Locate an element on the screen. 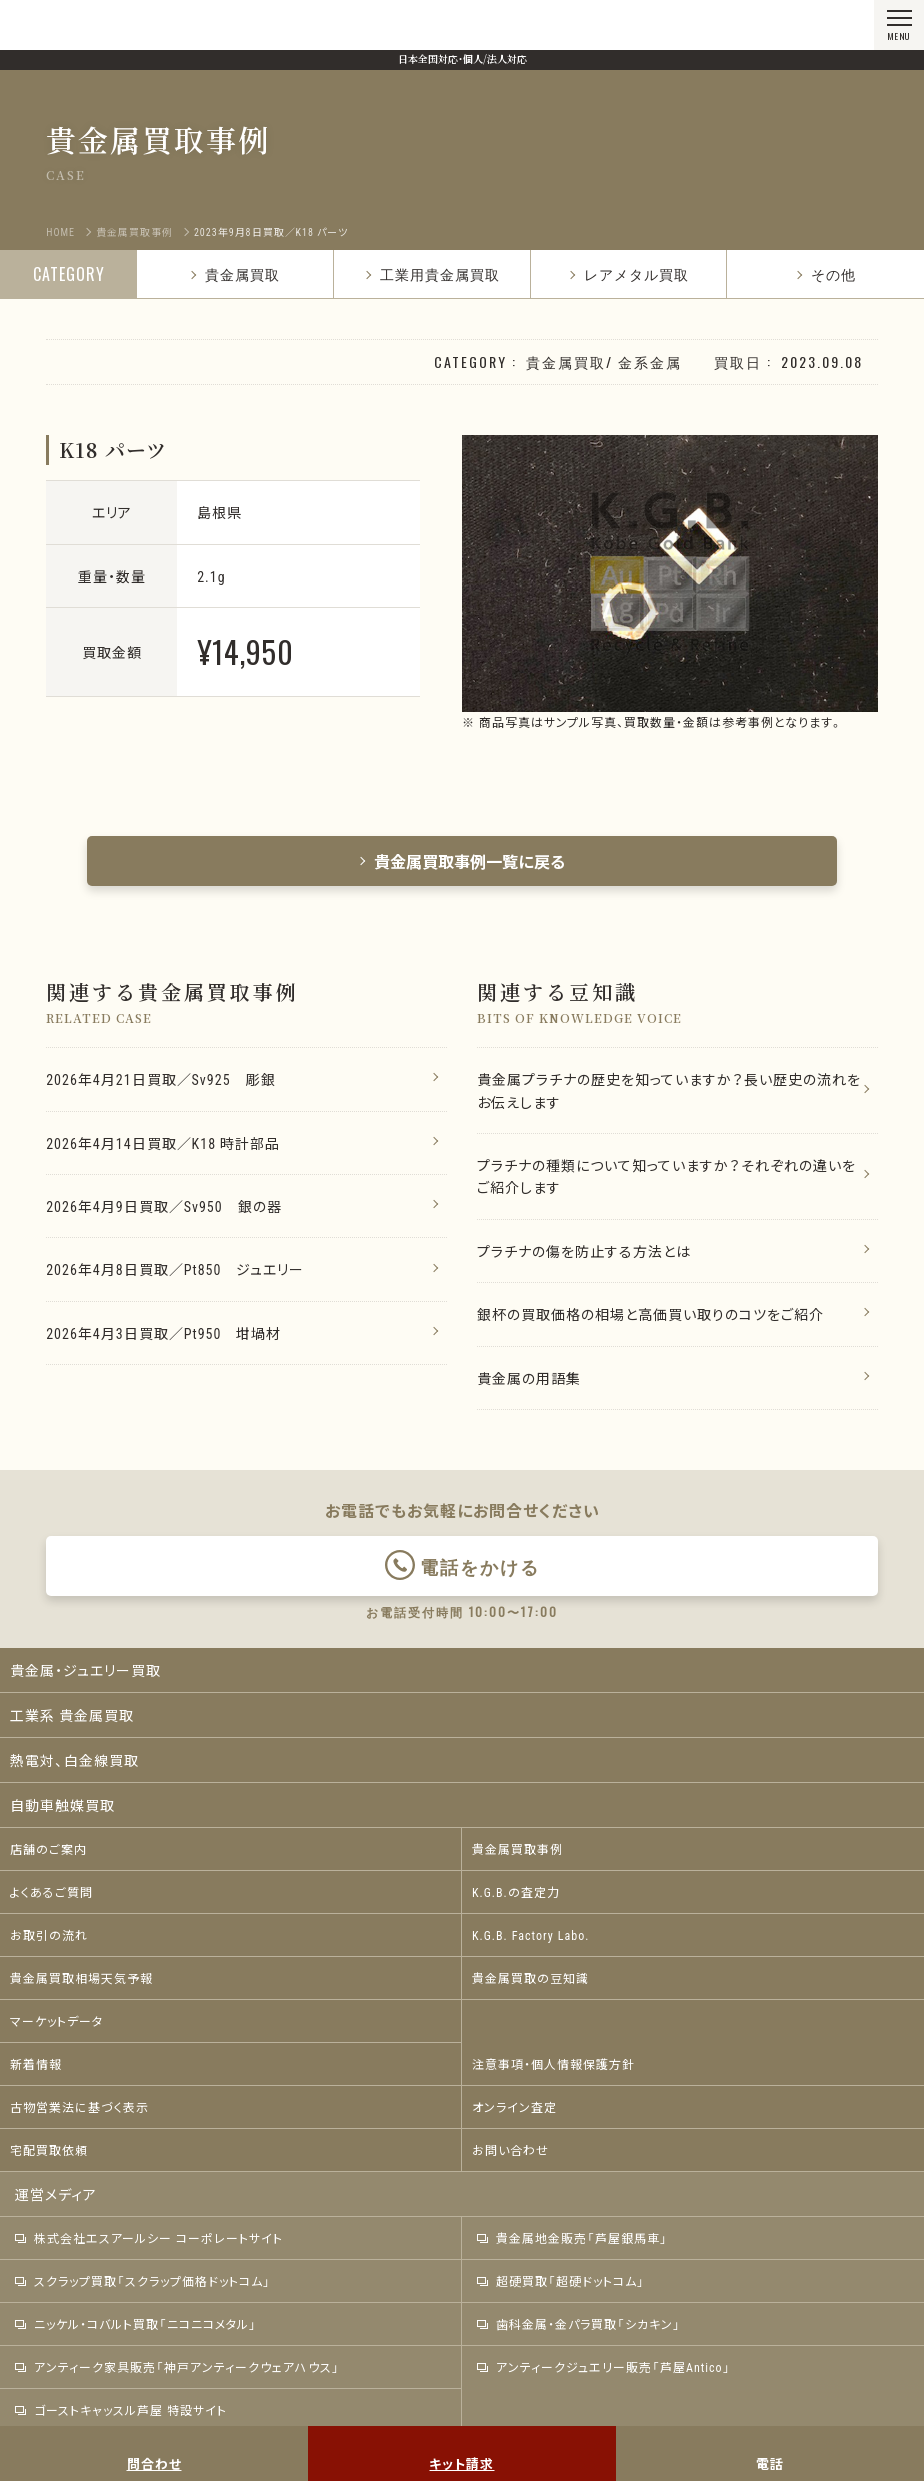 Image resolution: width=924 pixels, height=2481 pixels. K.G.B. Factory Labo. is located at coordinates (530, 1935).